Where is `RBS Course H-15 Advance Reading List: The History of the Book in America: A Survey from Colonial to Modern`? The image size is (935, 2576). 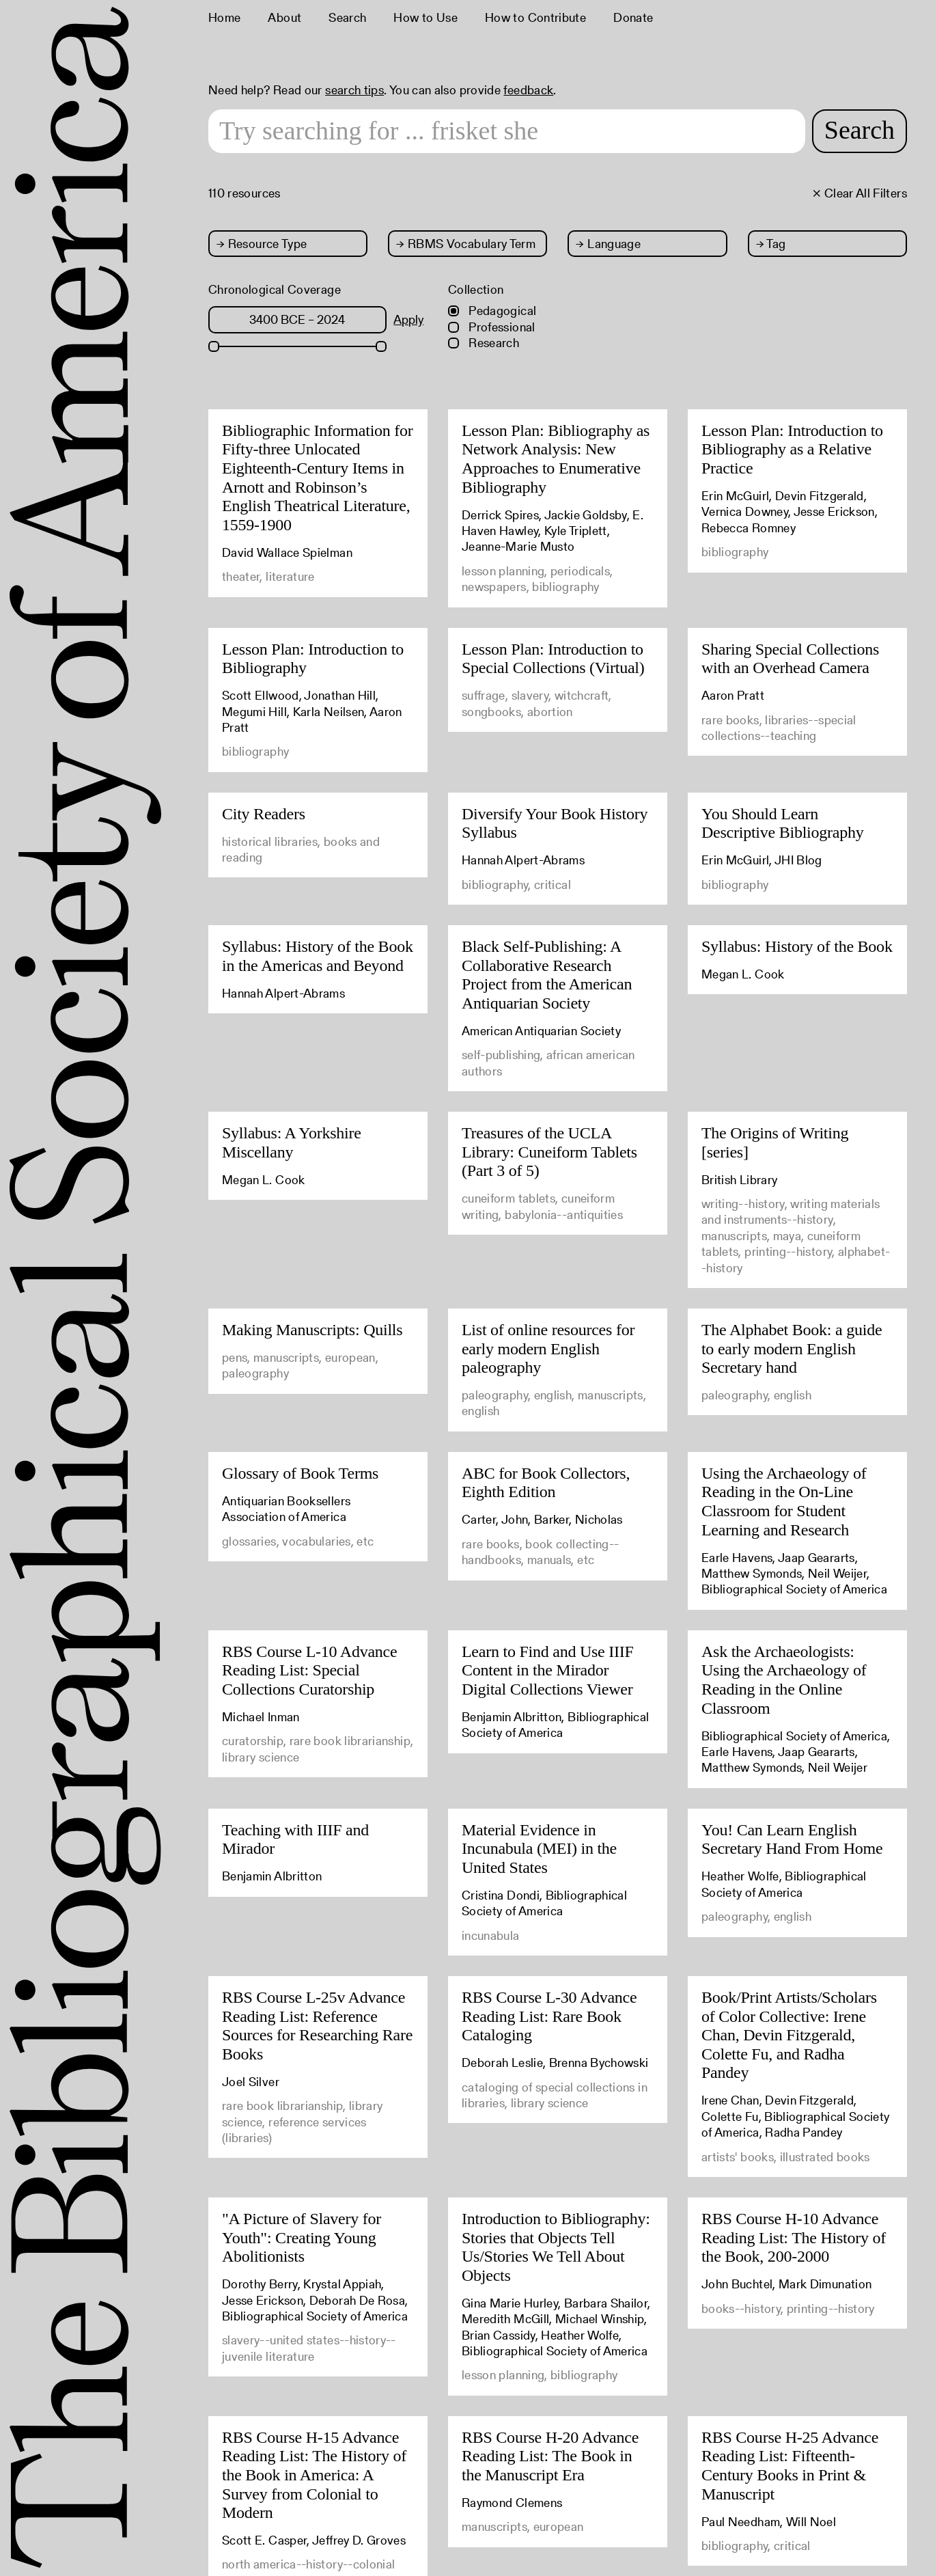 RBS Course H-15 Advance Reading List: The History of the Book in America: A Survey from Colonial to Modern is located at coordinates (314, 2474).